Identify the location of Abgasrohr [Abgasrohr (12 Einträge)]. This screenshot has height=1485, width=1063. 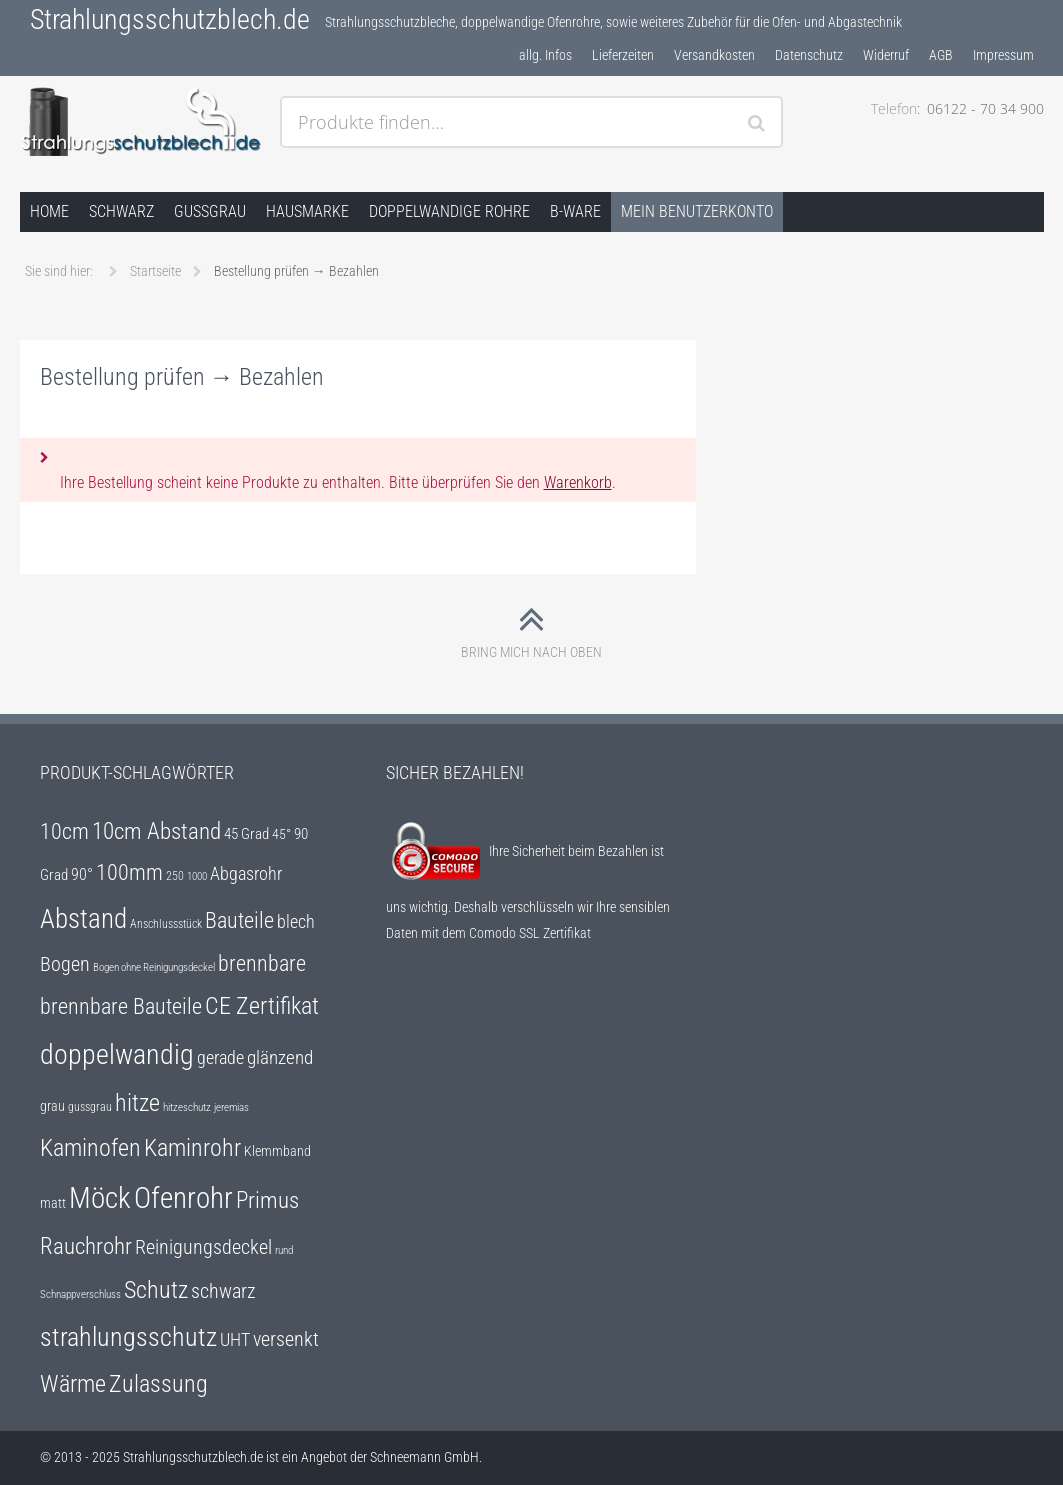
(246, 874).